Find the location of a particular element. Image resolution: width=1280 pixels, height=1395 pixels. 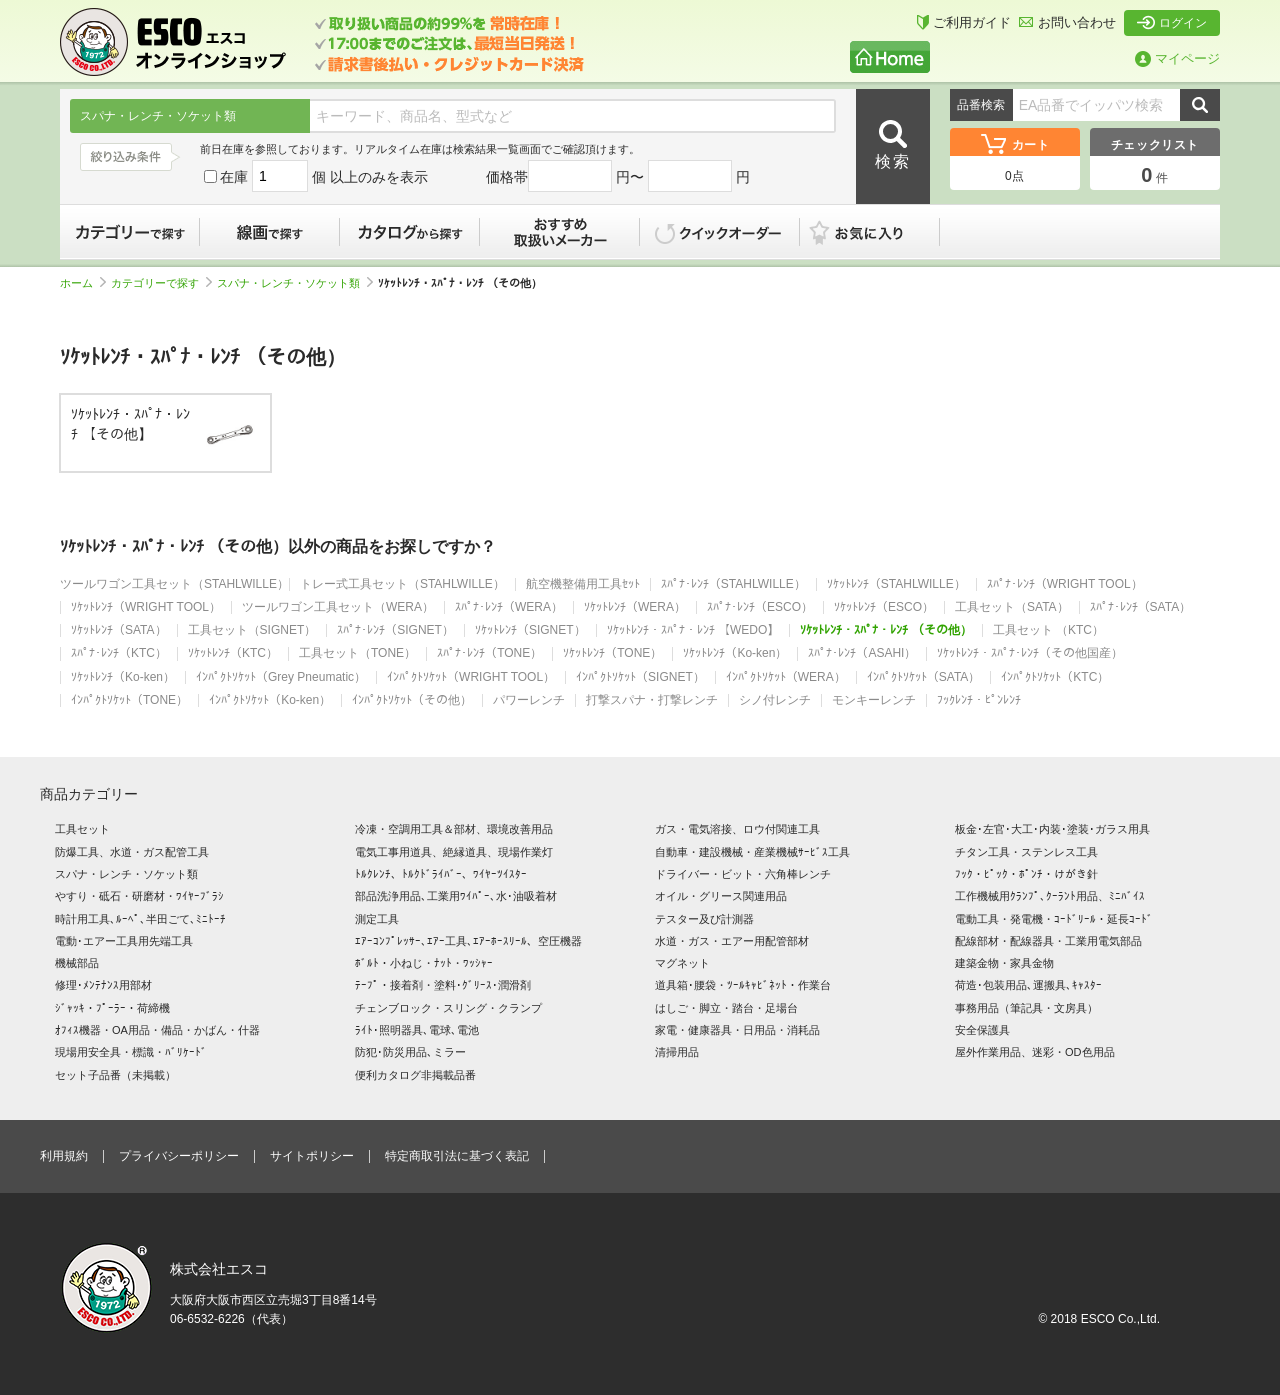

工具セット （KTC） is located at coordinates (1048, 630).